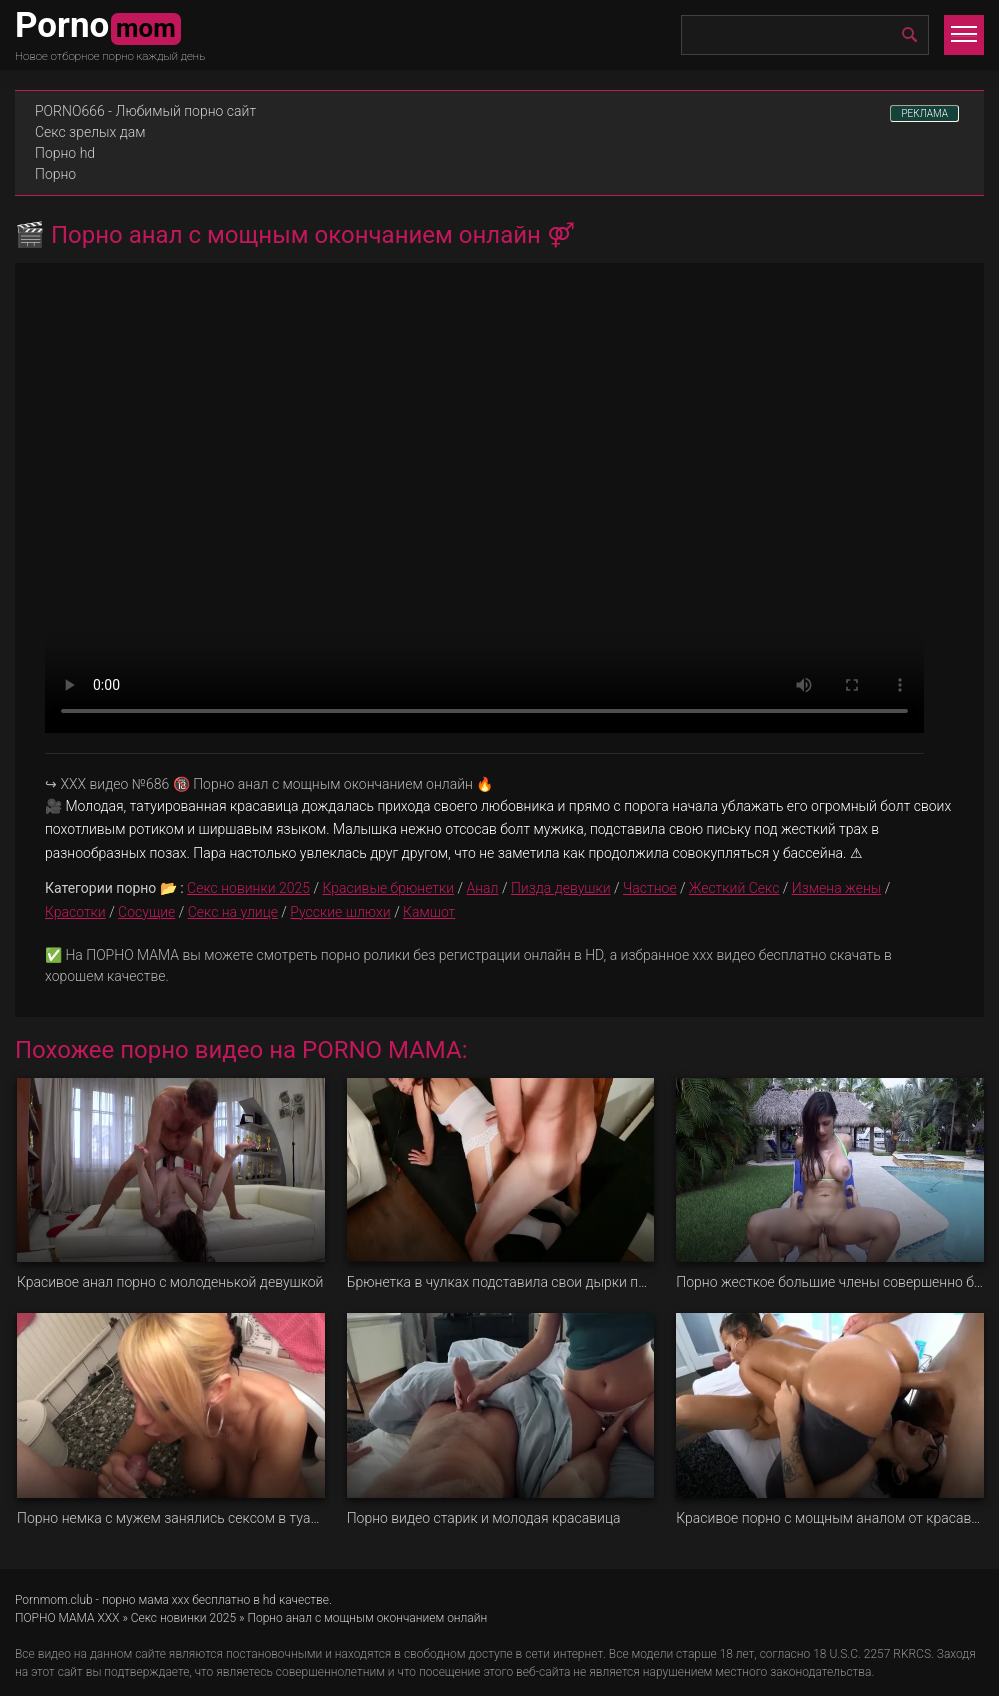  Describe the element at coordinates (248, 888) in the screenshot. I see `Секс новинки 2025` at that location.